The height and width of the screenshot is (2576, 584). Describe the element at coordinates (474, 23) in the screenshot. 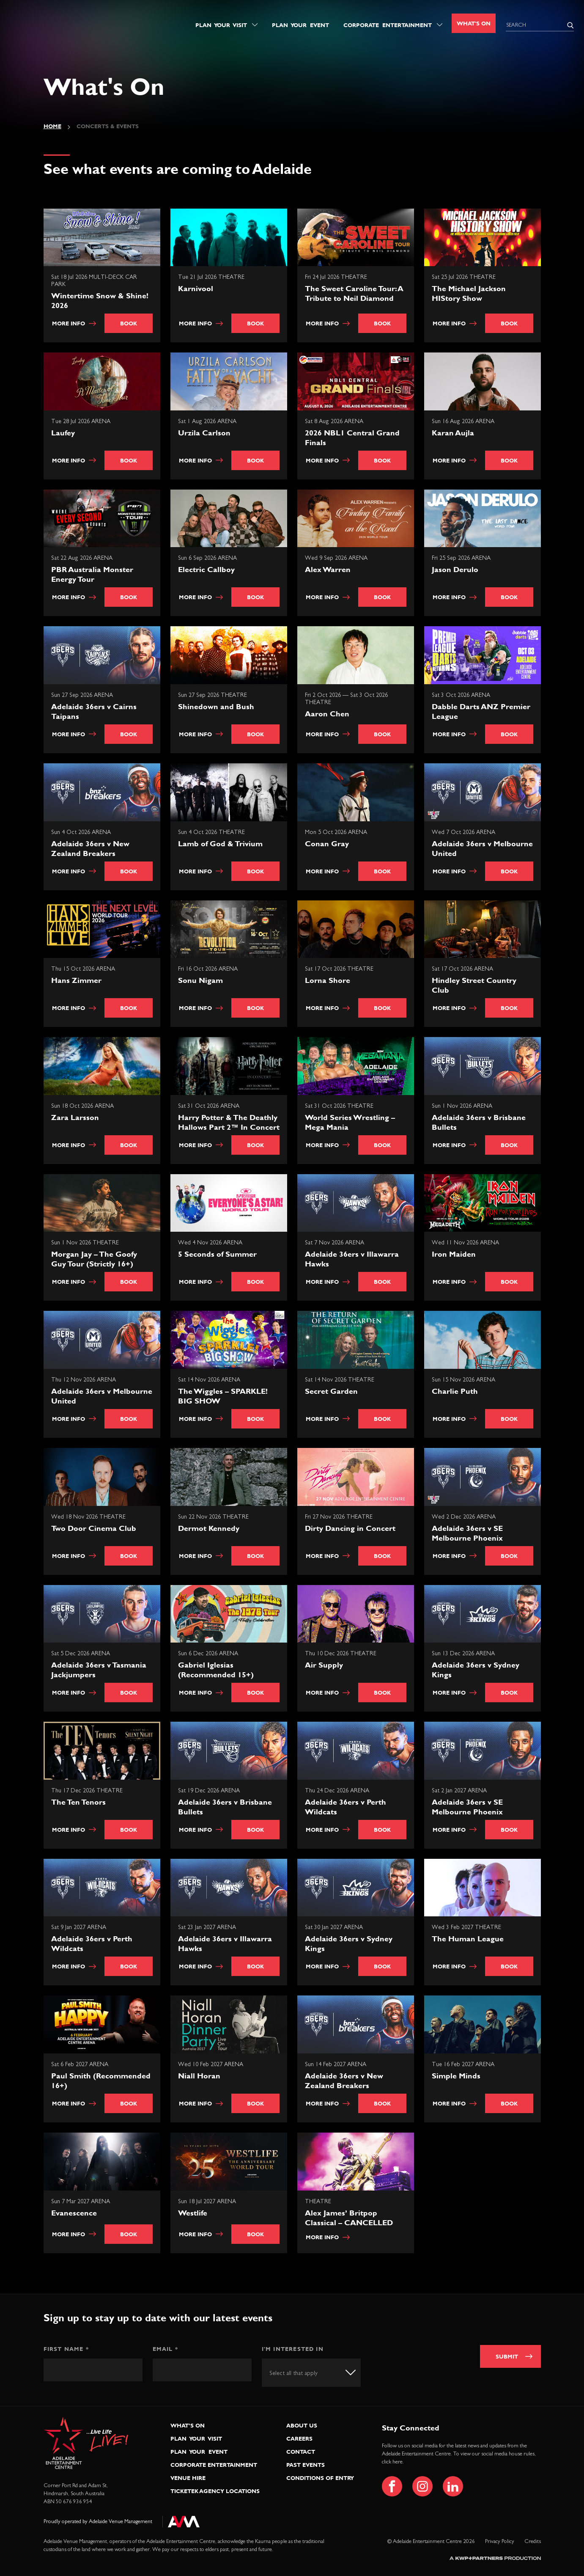

I see `What's On` at that location.